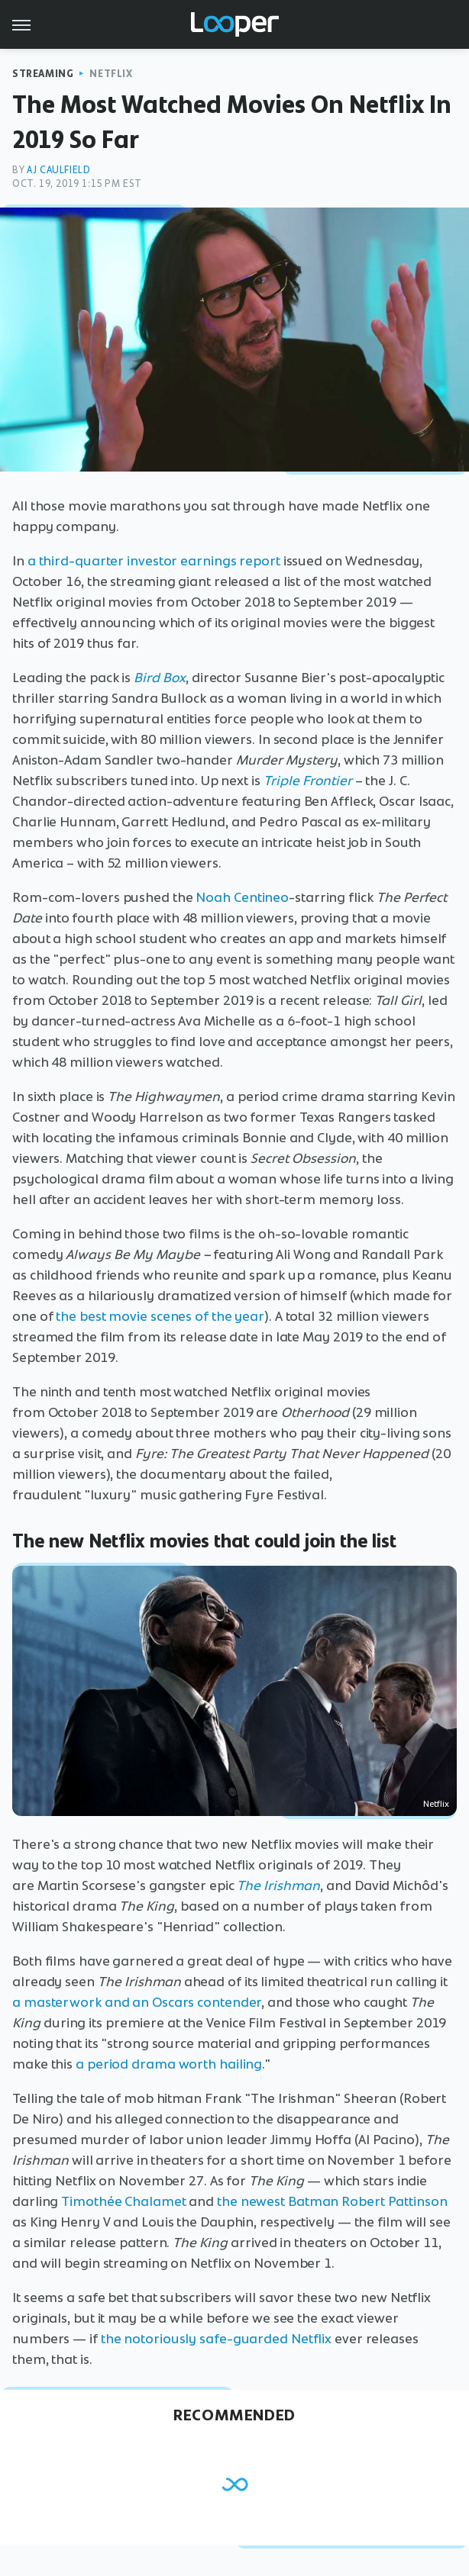 Image resolution: width=469 pixels, height=2576 pixels. I want to click on The Irishman, so click(278, 1885).